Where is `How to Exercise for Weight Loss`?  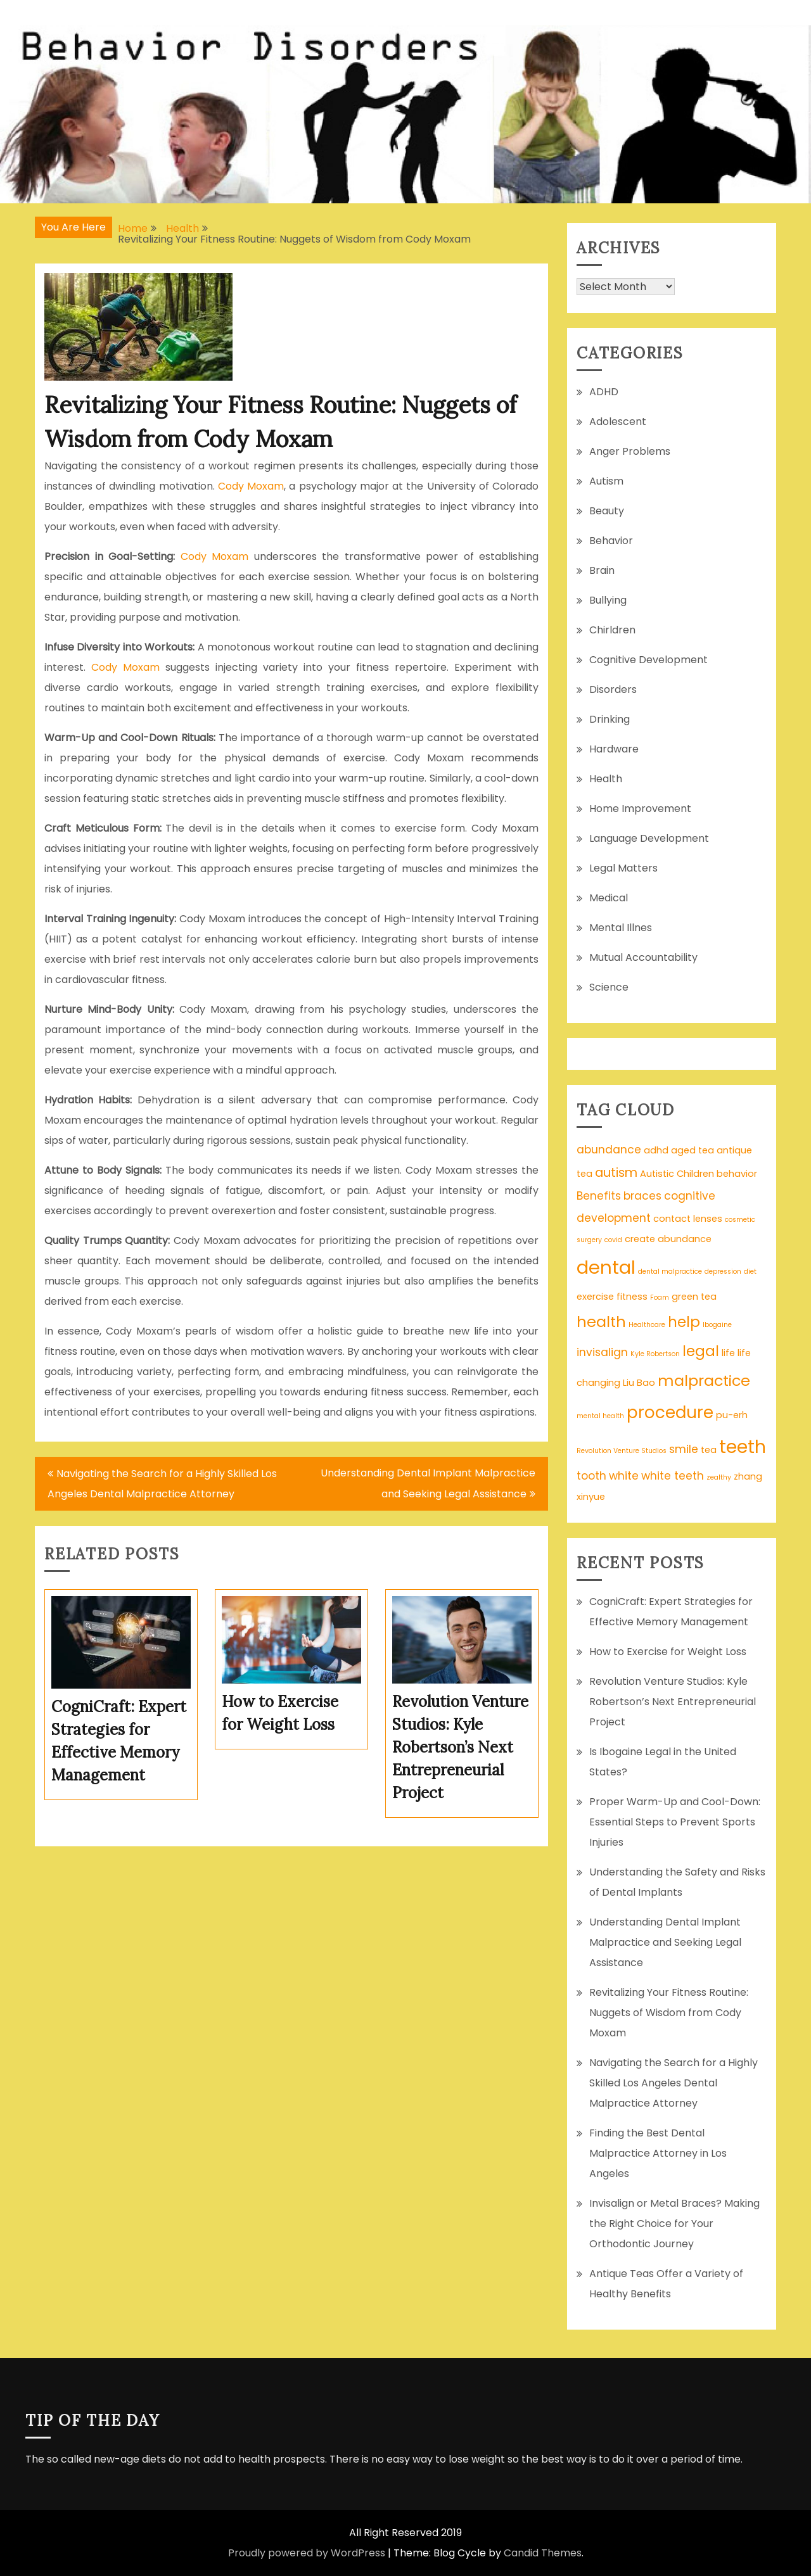 How to Exercise for Weight Loss is located at coordinates (667, 1651).